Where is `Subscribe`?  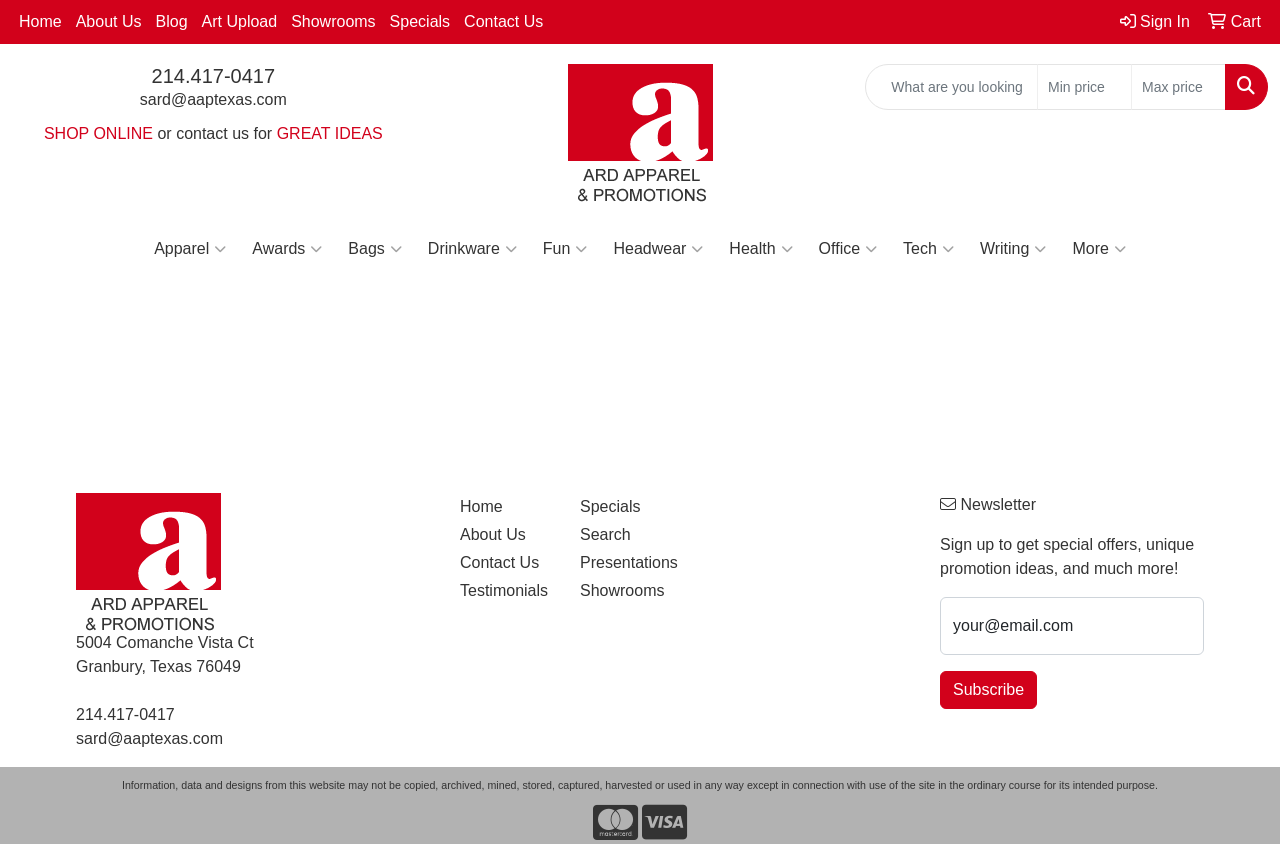
Subscribe is located at coordinates (988, 689).